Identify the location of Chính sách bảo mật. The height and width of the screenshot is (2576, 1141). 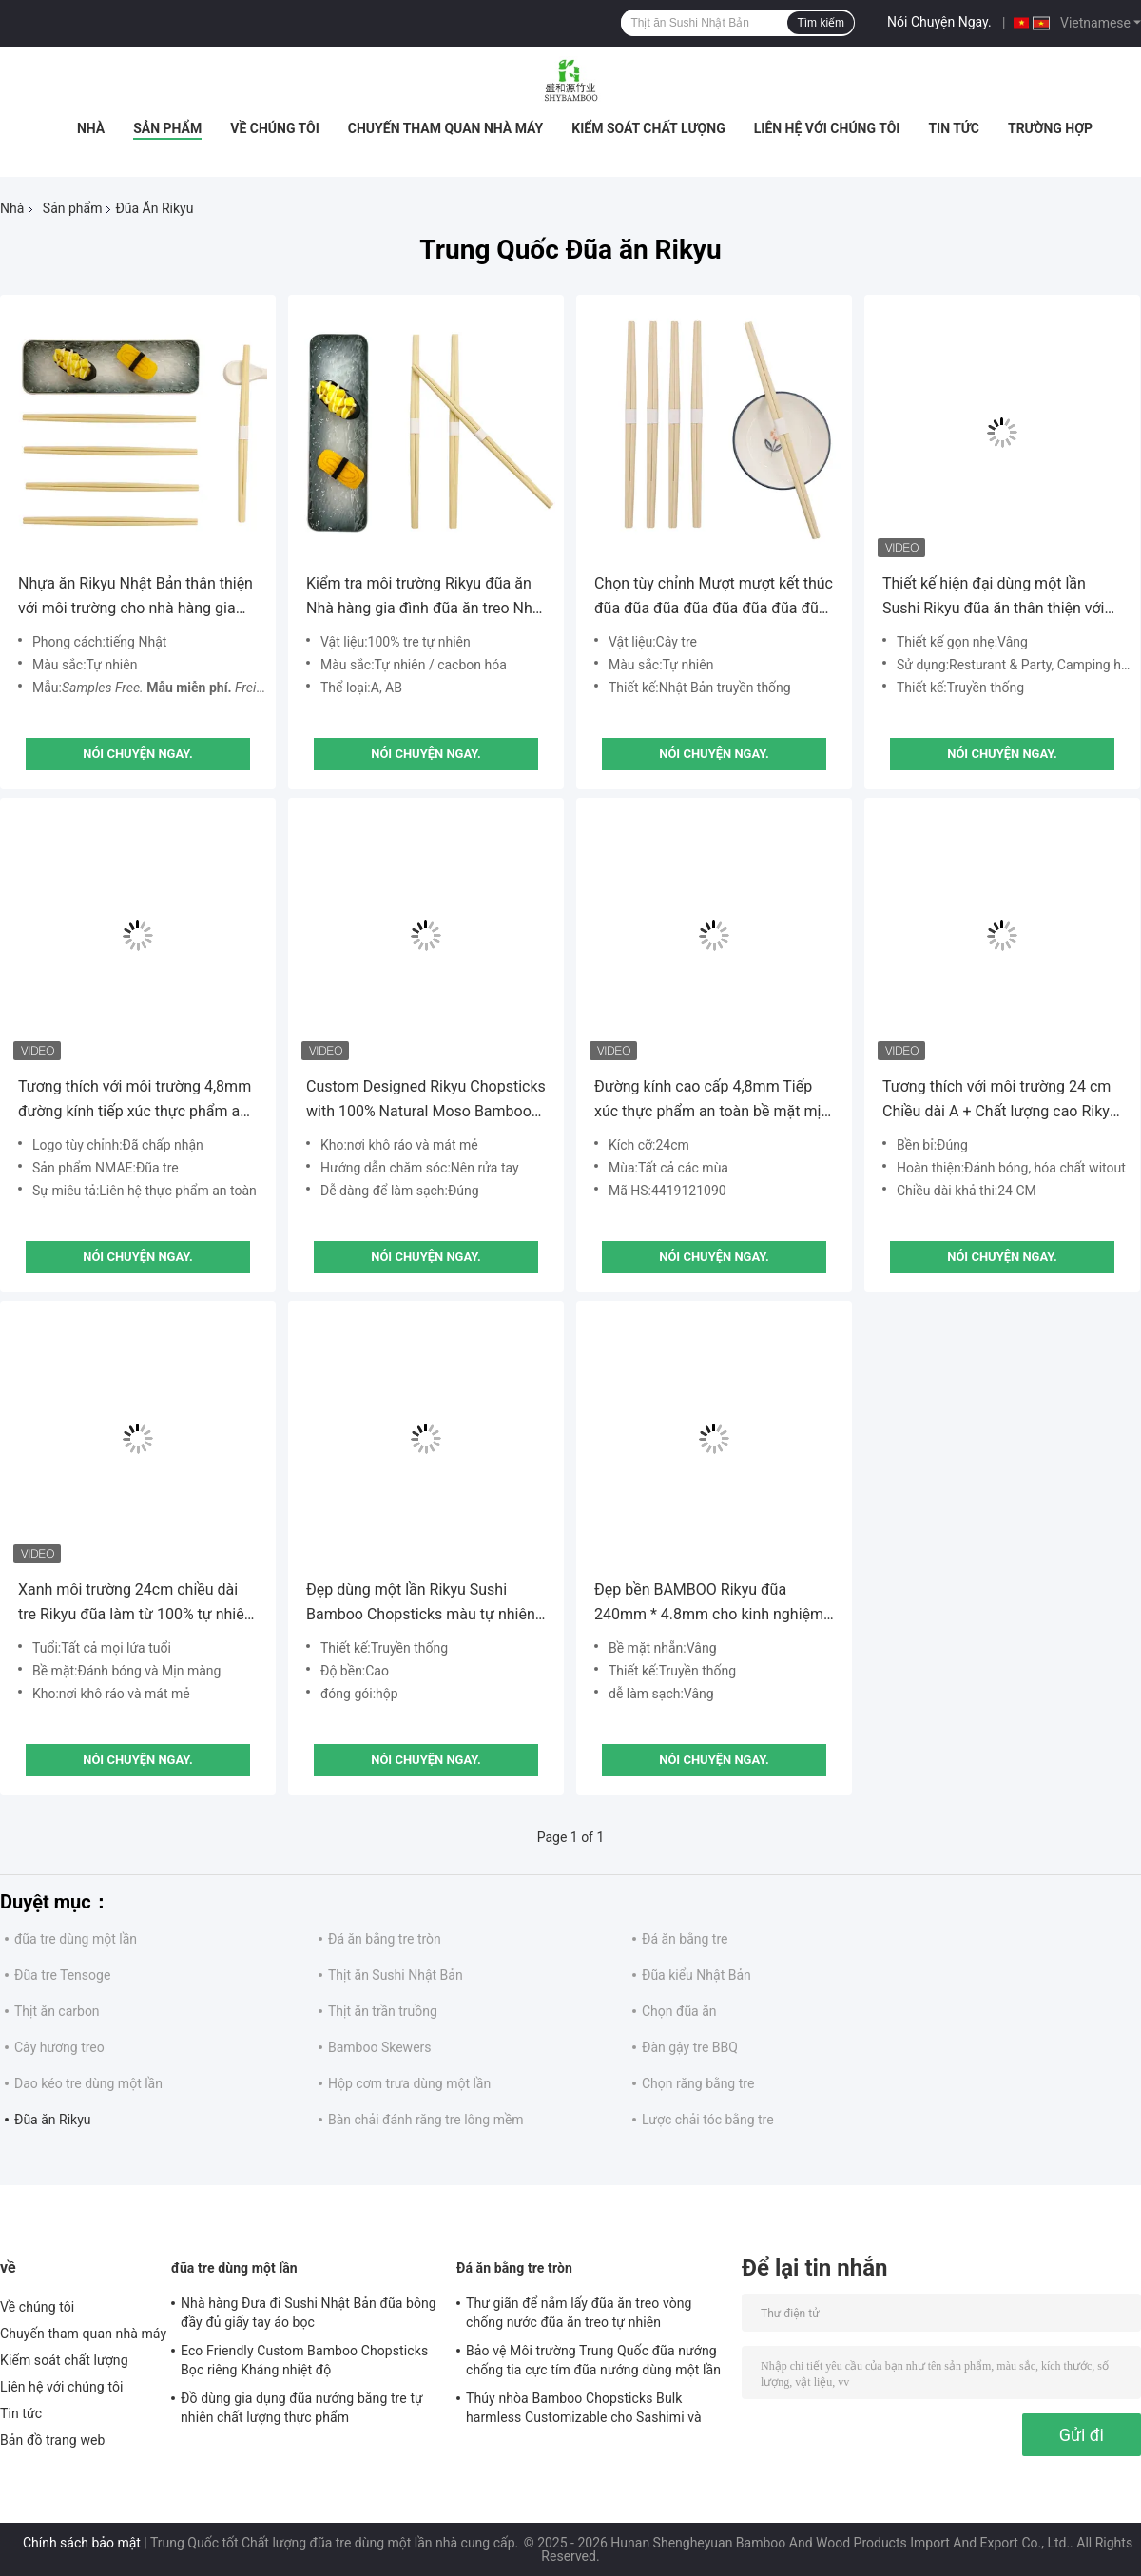
(82, 2542).